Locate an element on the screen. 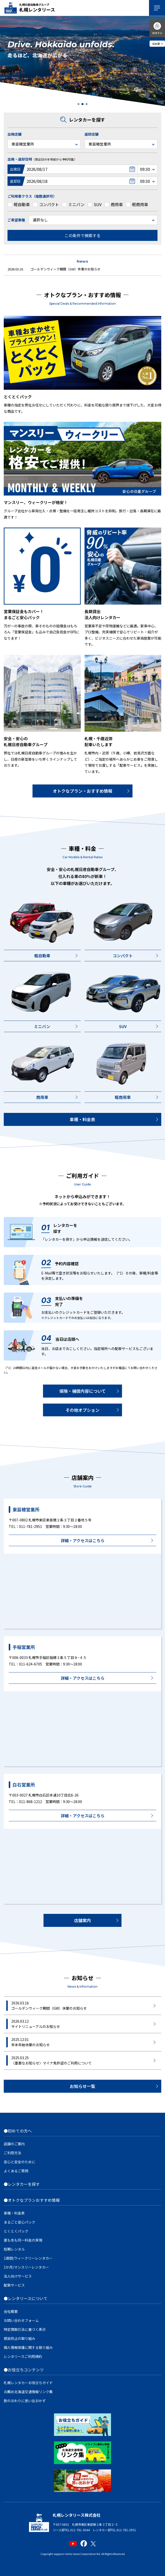 The height and width of the screenshot is (2576, 165). 特定商取引法に基づく表示 is located at coordinates (25, 2329).